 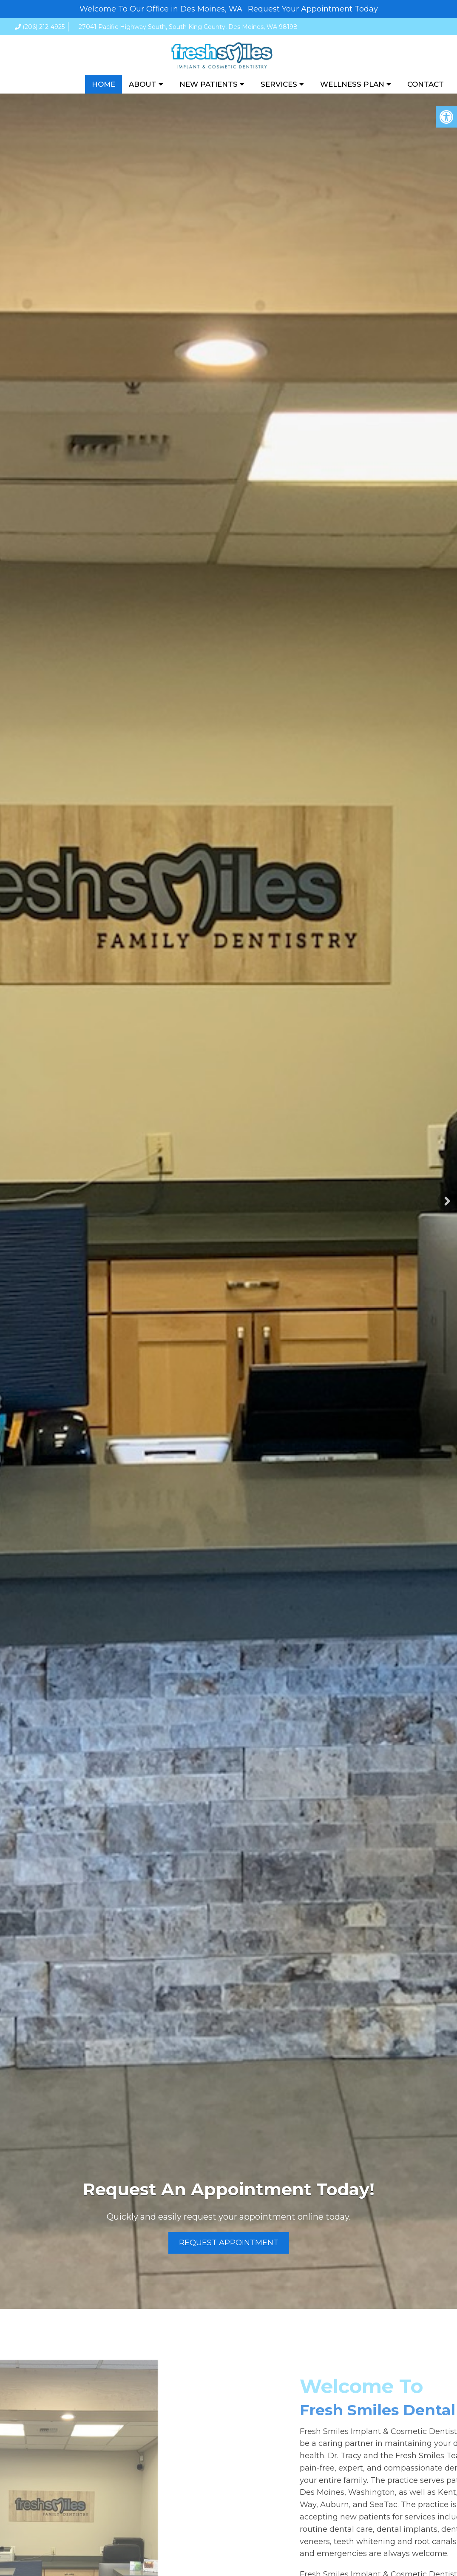 What do you see at coordinates (44, 27) in the screenshot?
I see `(206) 212-4925` at bounding box center [44, 27].